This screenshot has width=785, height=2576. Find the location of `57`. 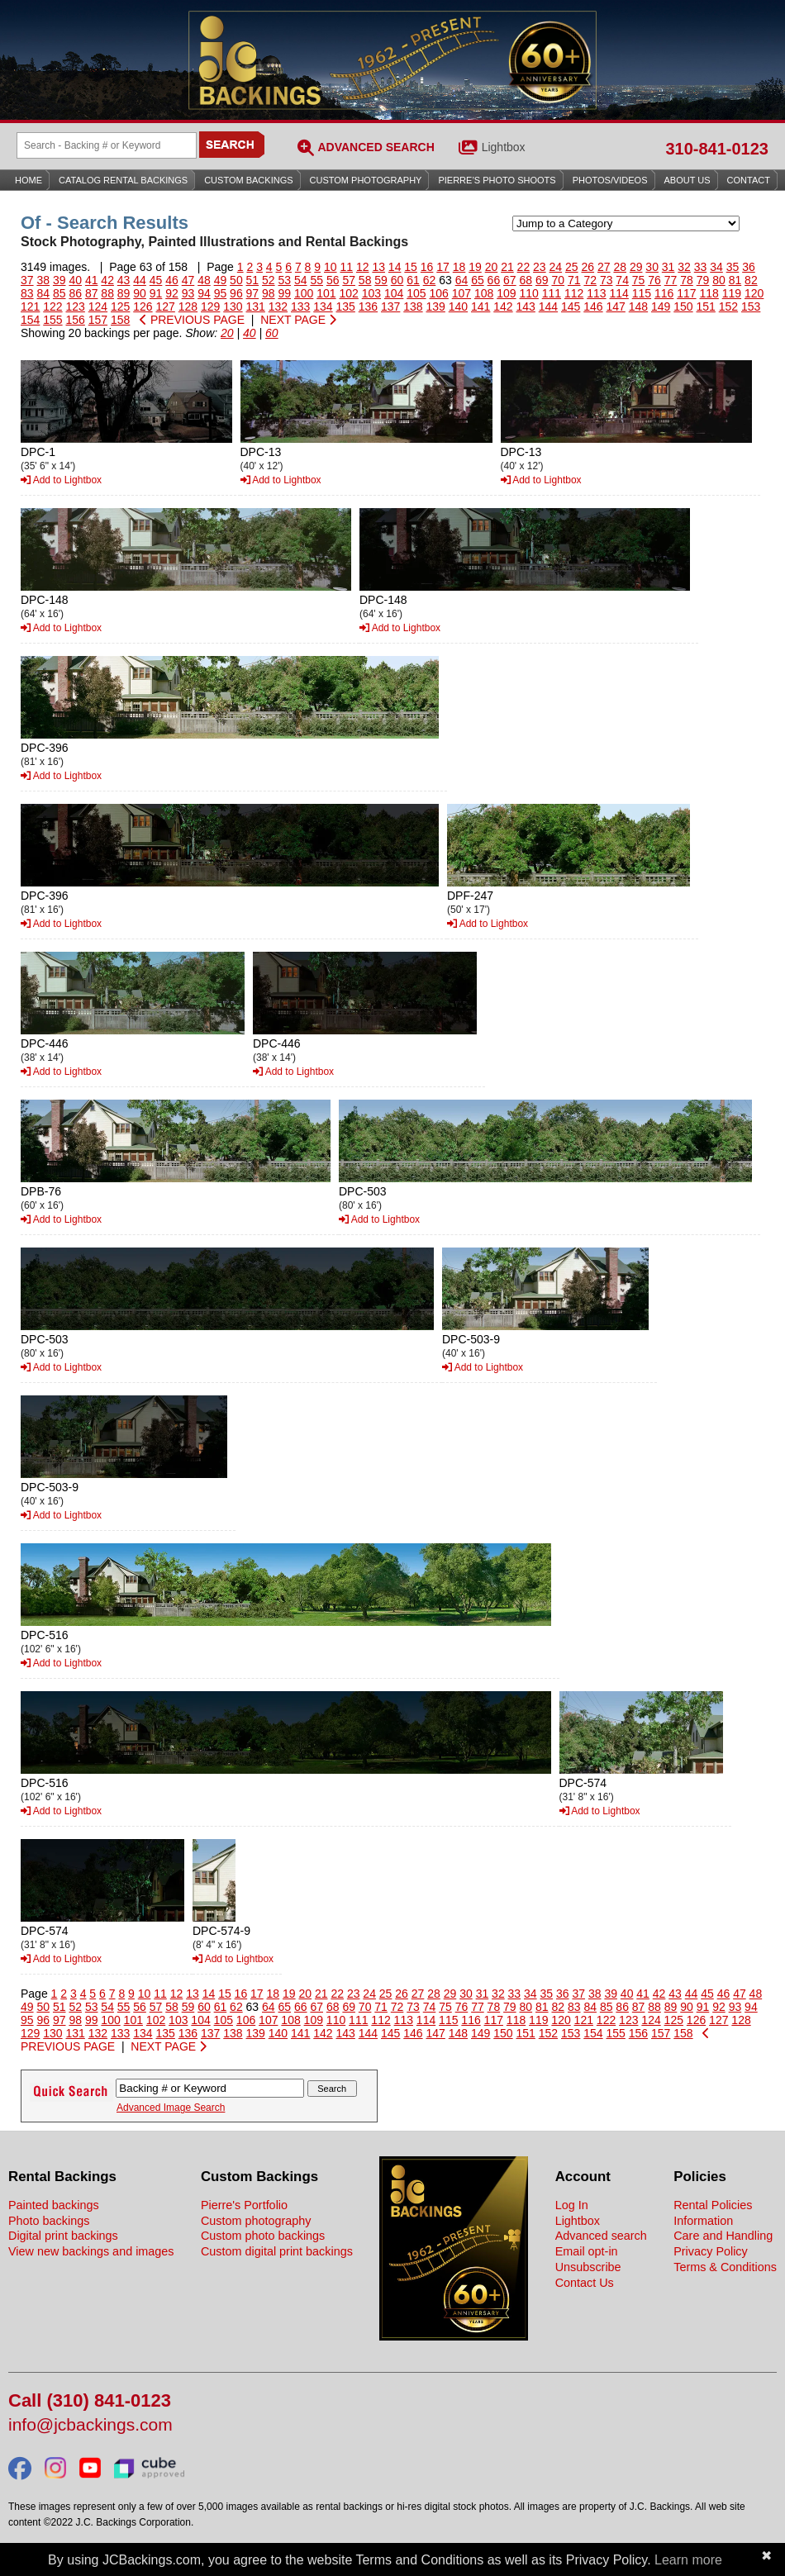

57 is located at coordinates (348, 280).